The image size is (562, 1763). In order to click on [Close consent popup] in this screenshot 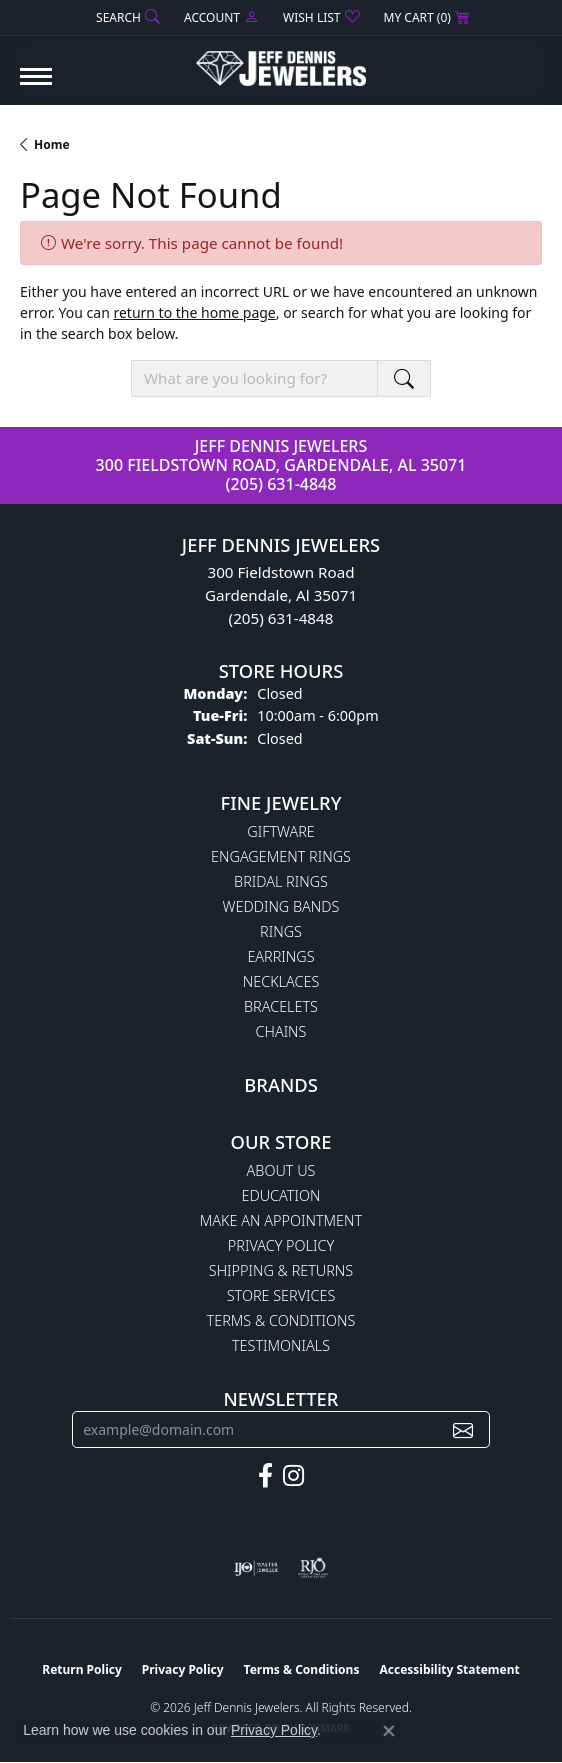, I will do `click(389, 1731)`.